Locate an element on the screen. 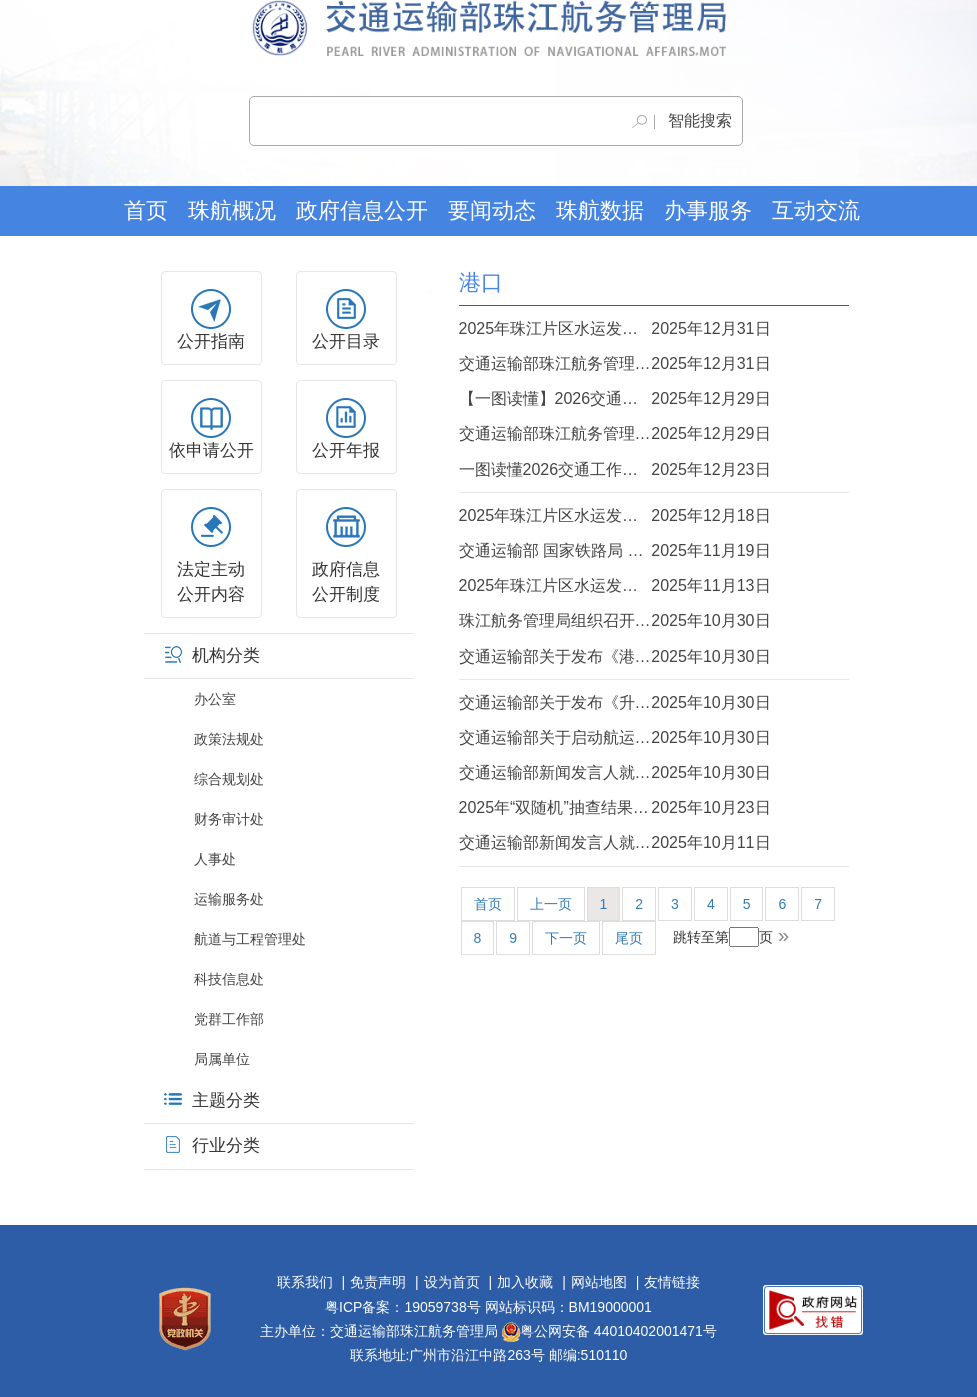 Image resolution: width=977 pixels, height=1397 pixels. 交通运输部关于启动航运业、造船业及相关产业链供应链安全和发展利益受影响情况调... is located at coordinates (615, 737).